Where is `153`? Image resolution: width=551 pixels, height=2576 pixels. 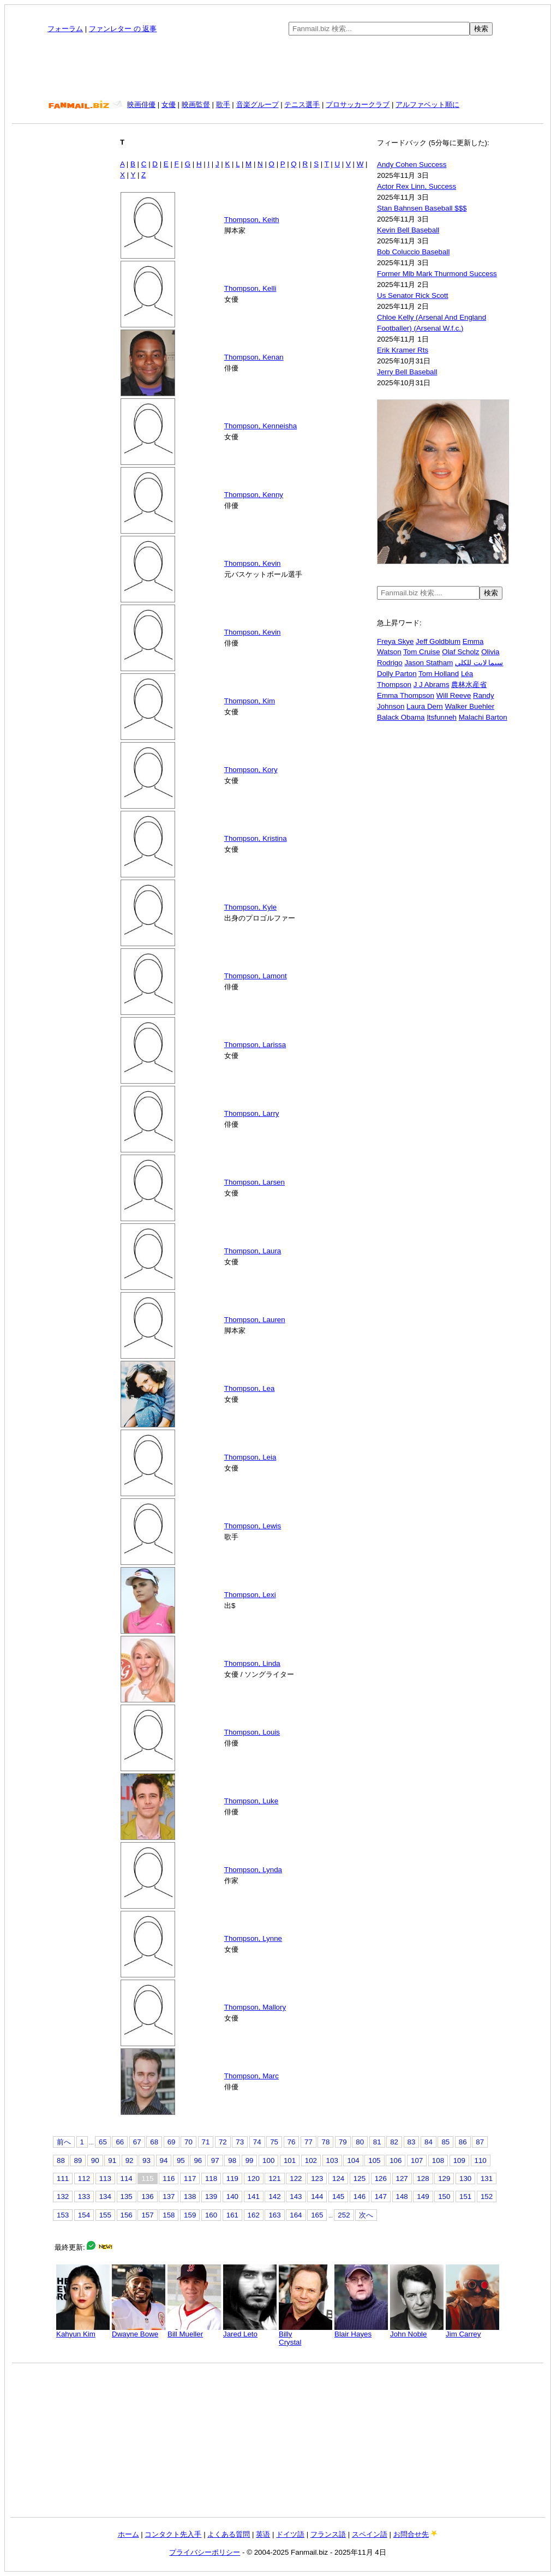 153 is located at coordinates (63, 2215).